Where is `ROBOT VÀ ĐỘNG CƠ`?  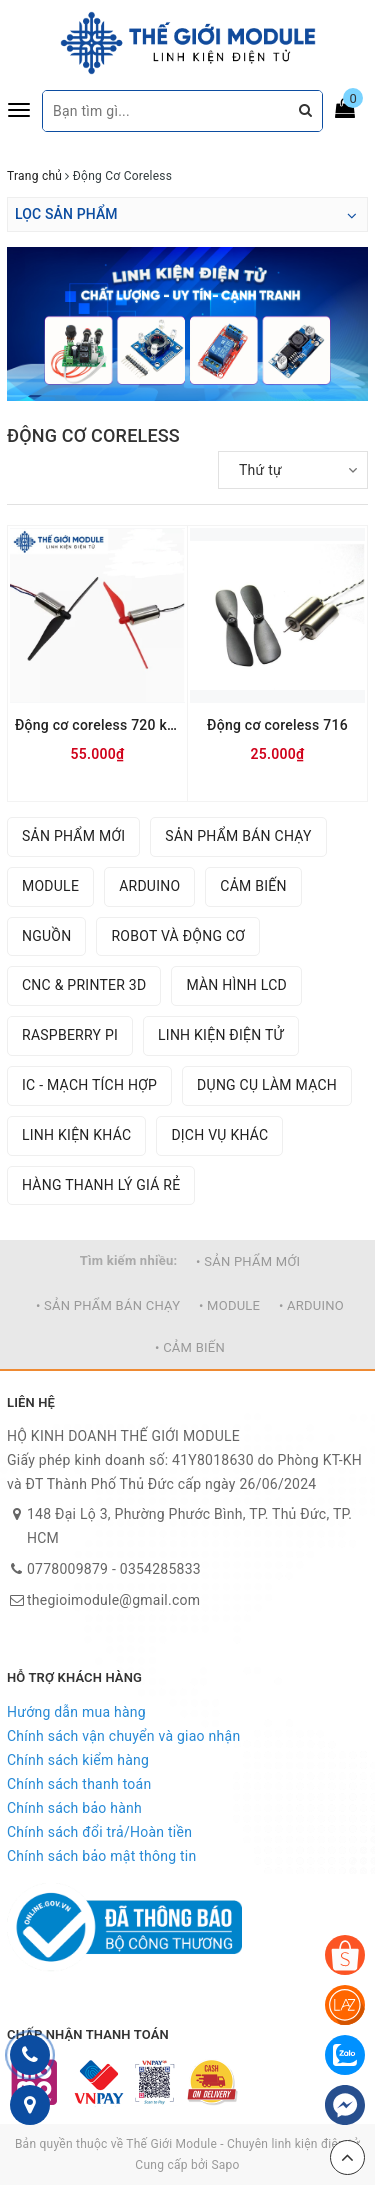 ROBOT VÀ ĐỘNG CƠ is located at coordinates (178, 936).